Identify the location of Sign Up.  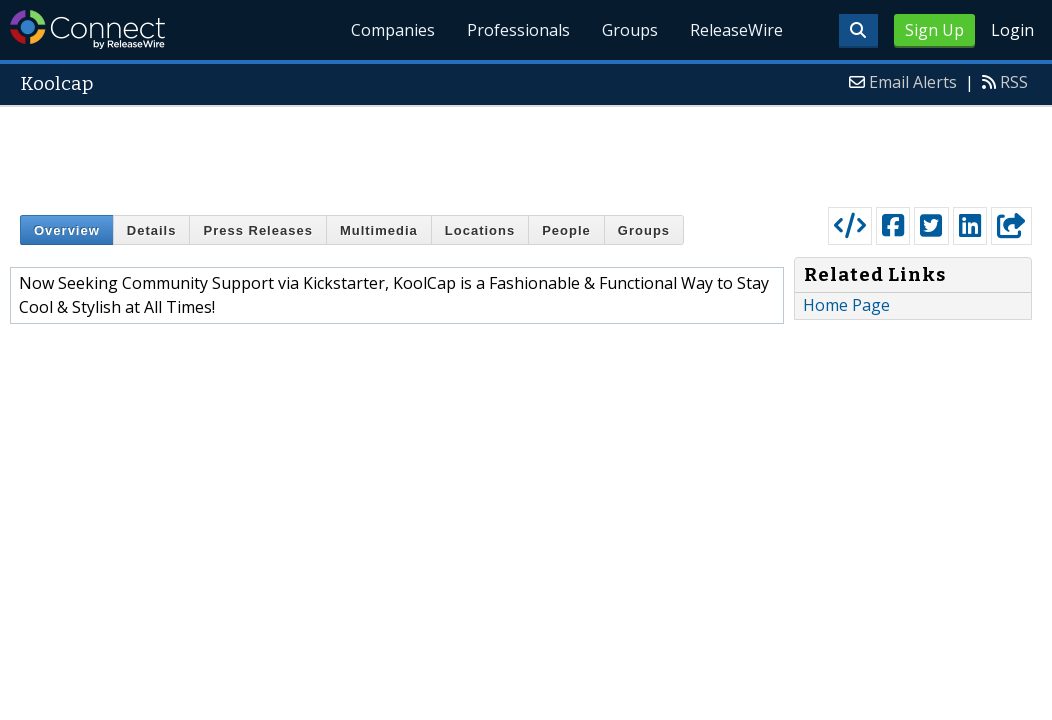
(934, 30).